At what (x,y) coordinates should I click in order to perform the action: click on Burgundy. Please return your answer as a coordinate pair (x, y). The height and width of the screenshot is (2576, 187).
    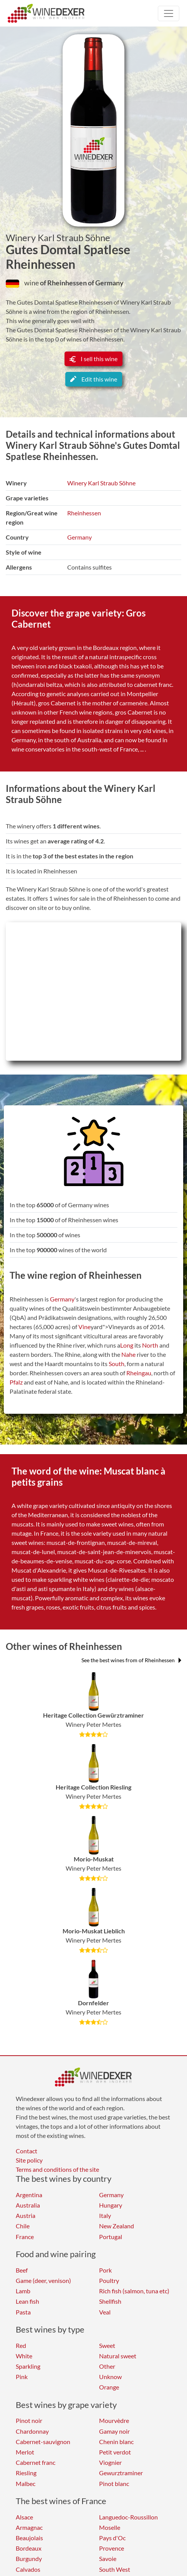
    Looking at the image, I should click on (29, 2558).